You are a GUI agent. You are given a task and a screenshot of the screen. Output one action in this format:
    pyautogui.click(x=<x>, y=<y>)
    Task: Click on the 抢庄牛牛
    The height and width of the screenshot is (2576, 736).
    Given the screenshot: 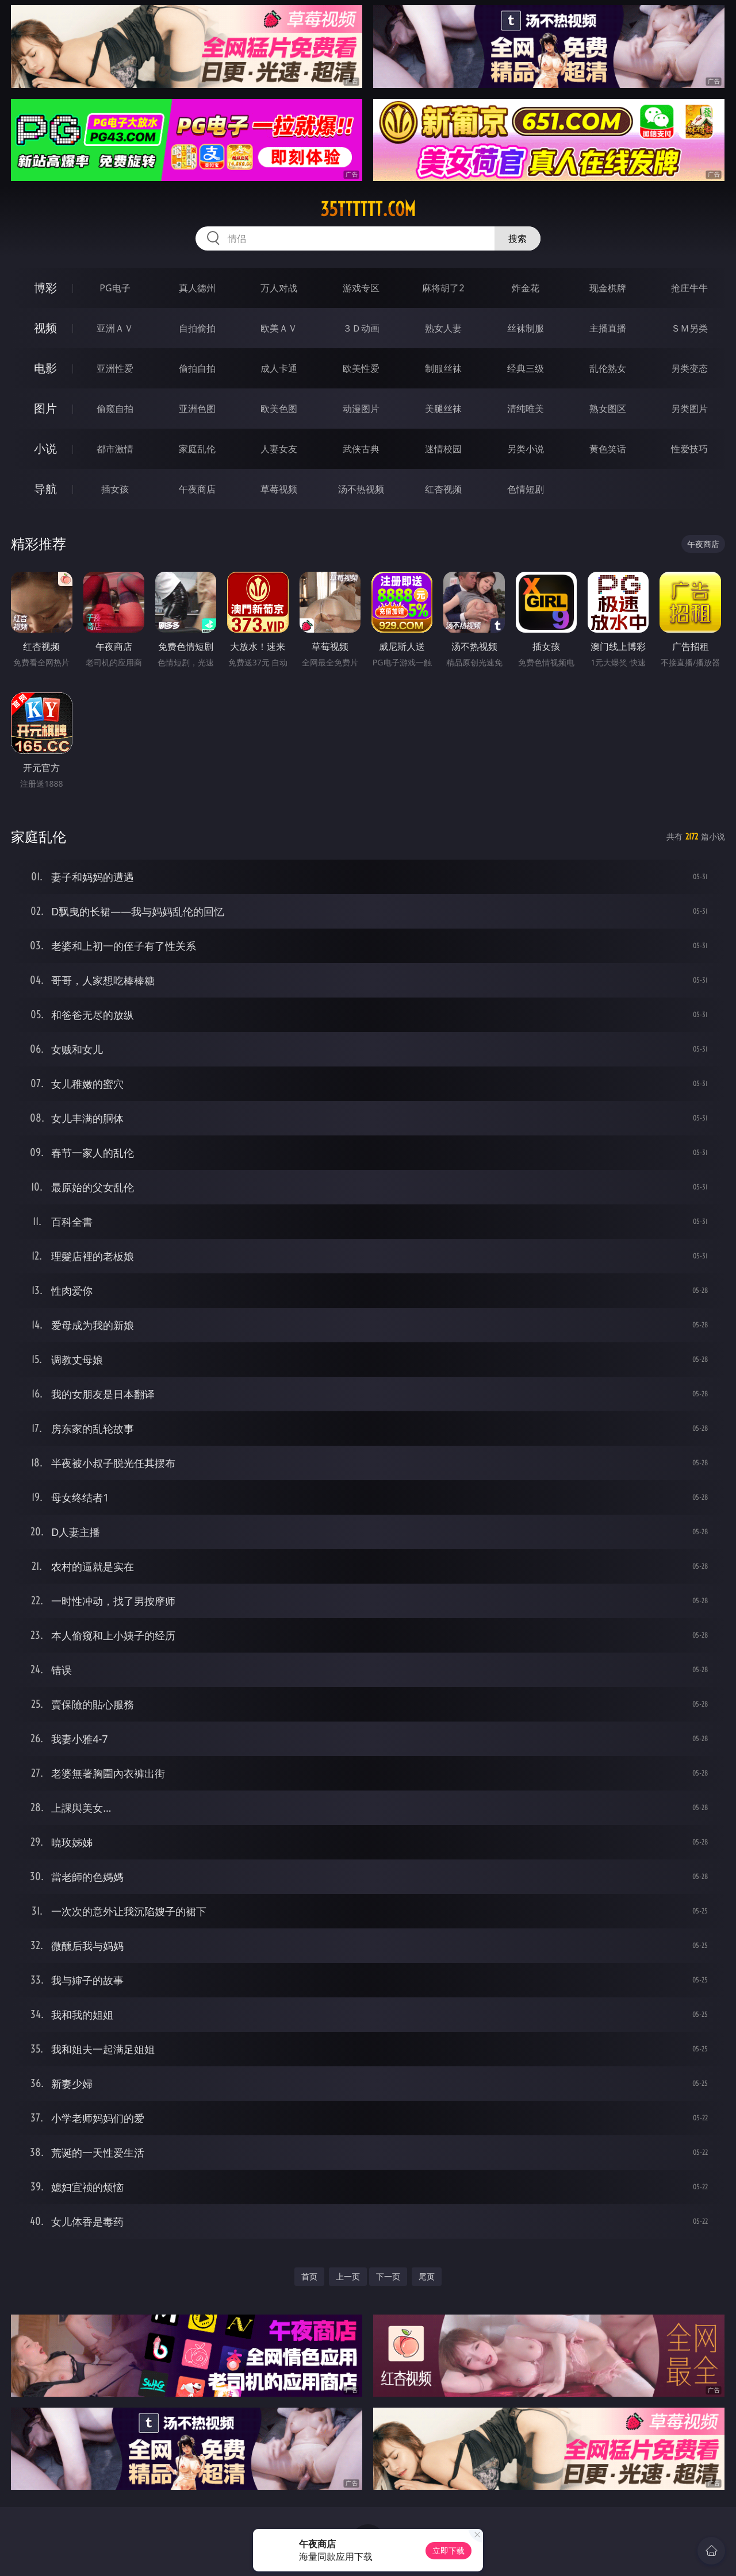 What is the action you would take?
    pyautogui.click(x=689, y=288)
    